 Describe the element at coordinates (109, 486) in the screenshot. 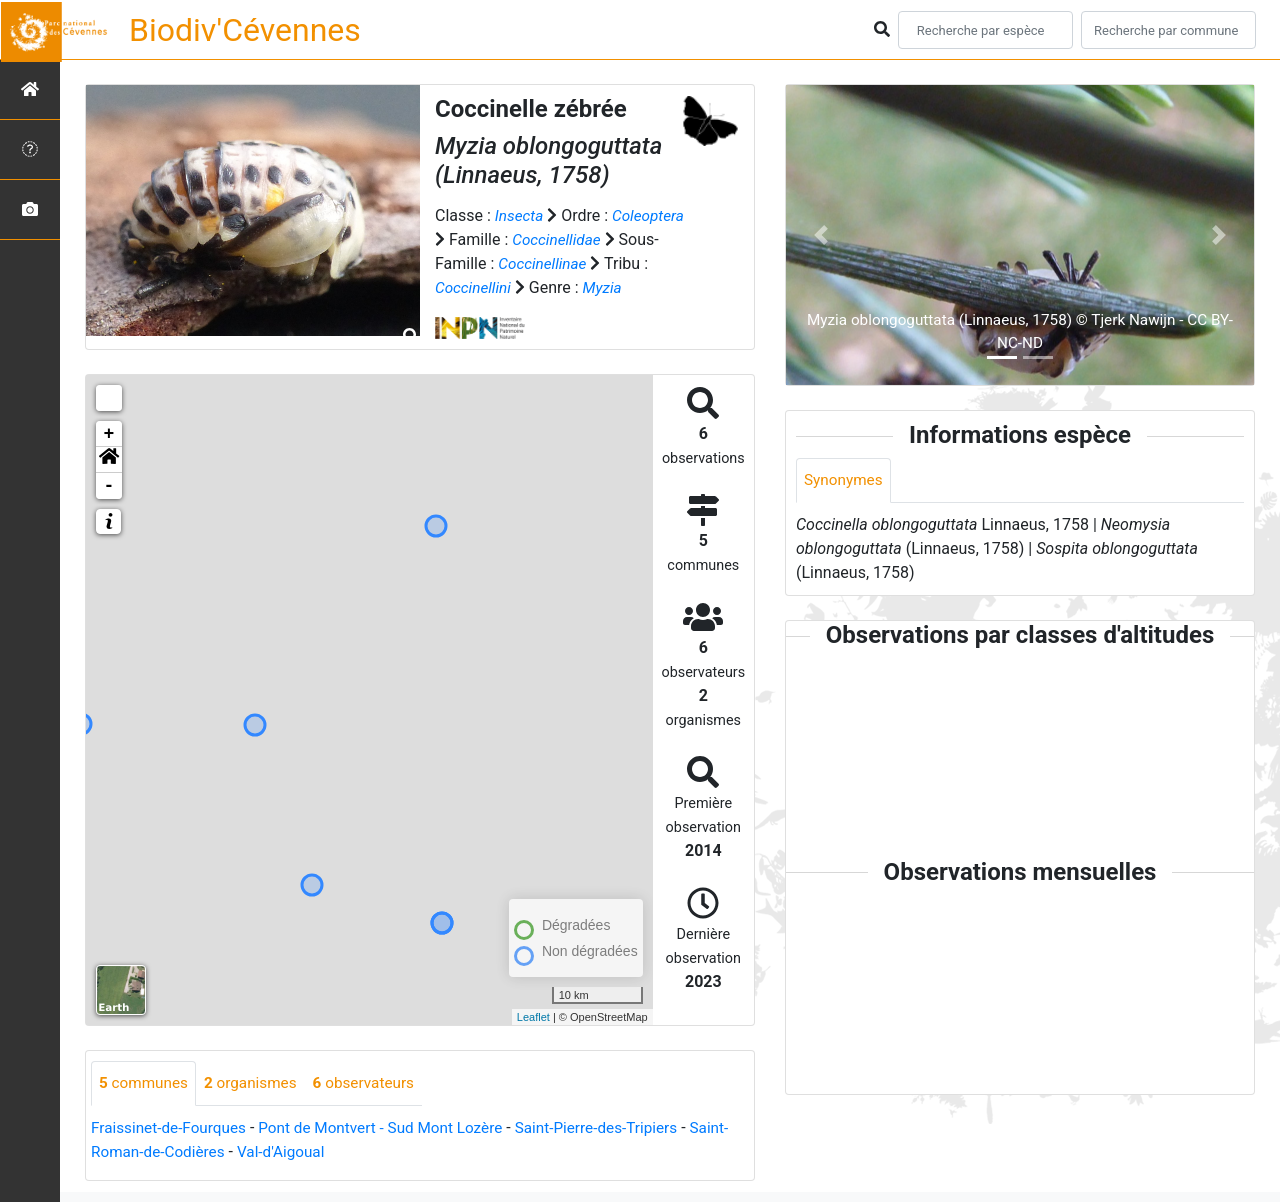

I see `- [button]` at that location.